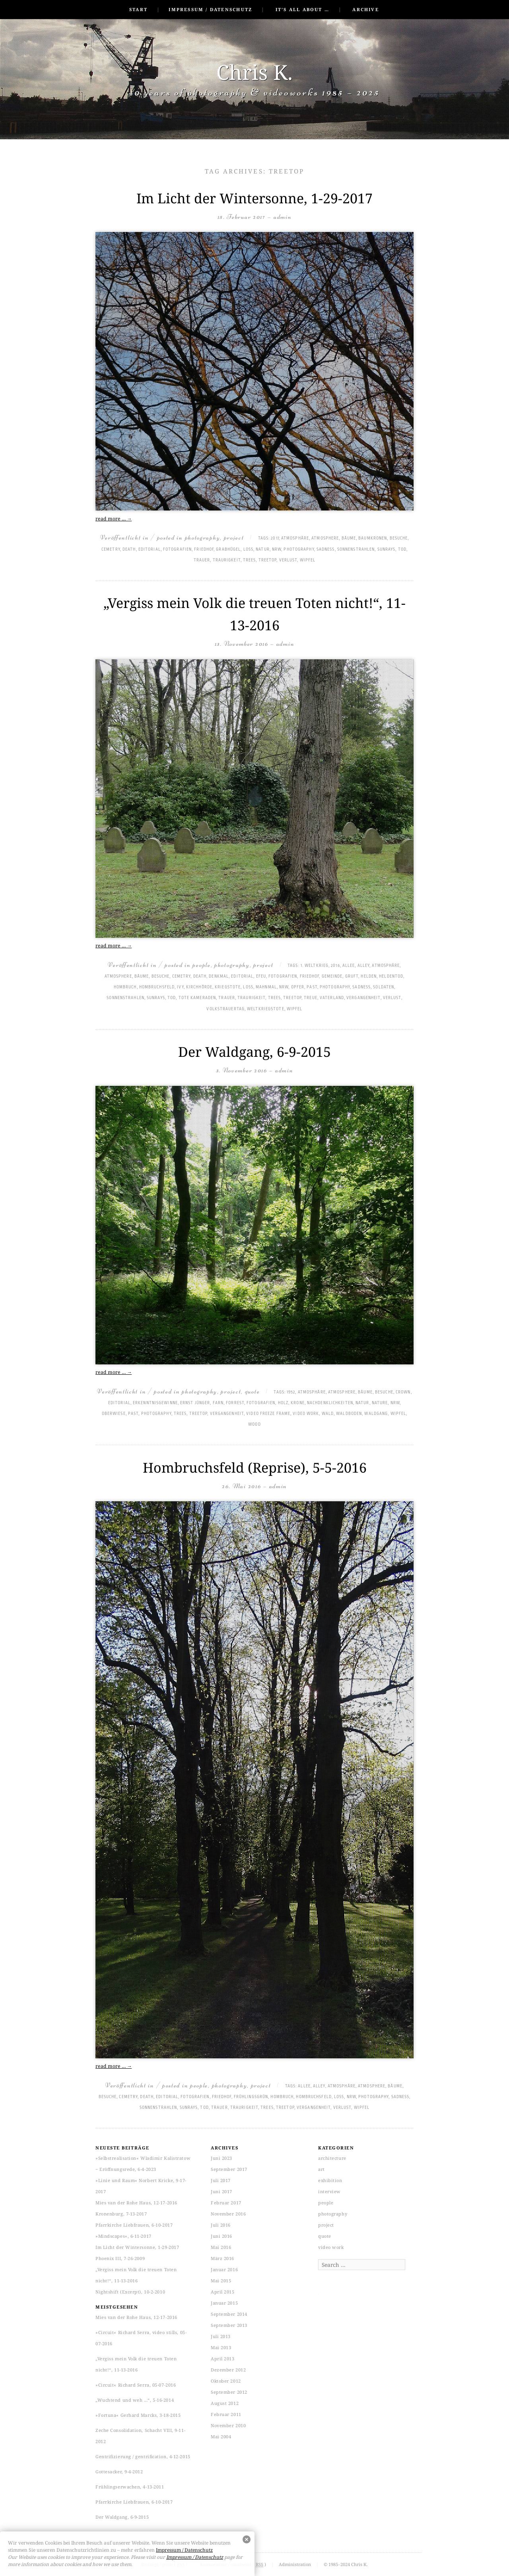 The width and height of the screenshot is (509, 2576). Describe the element at coordinates (308, 560) in the screenshot. I see `Wipfel` at that location.